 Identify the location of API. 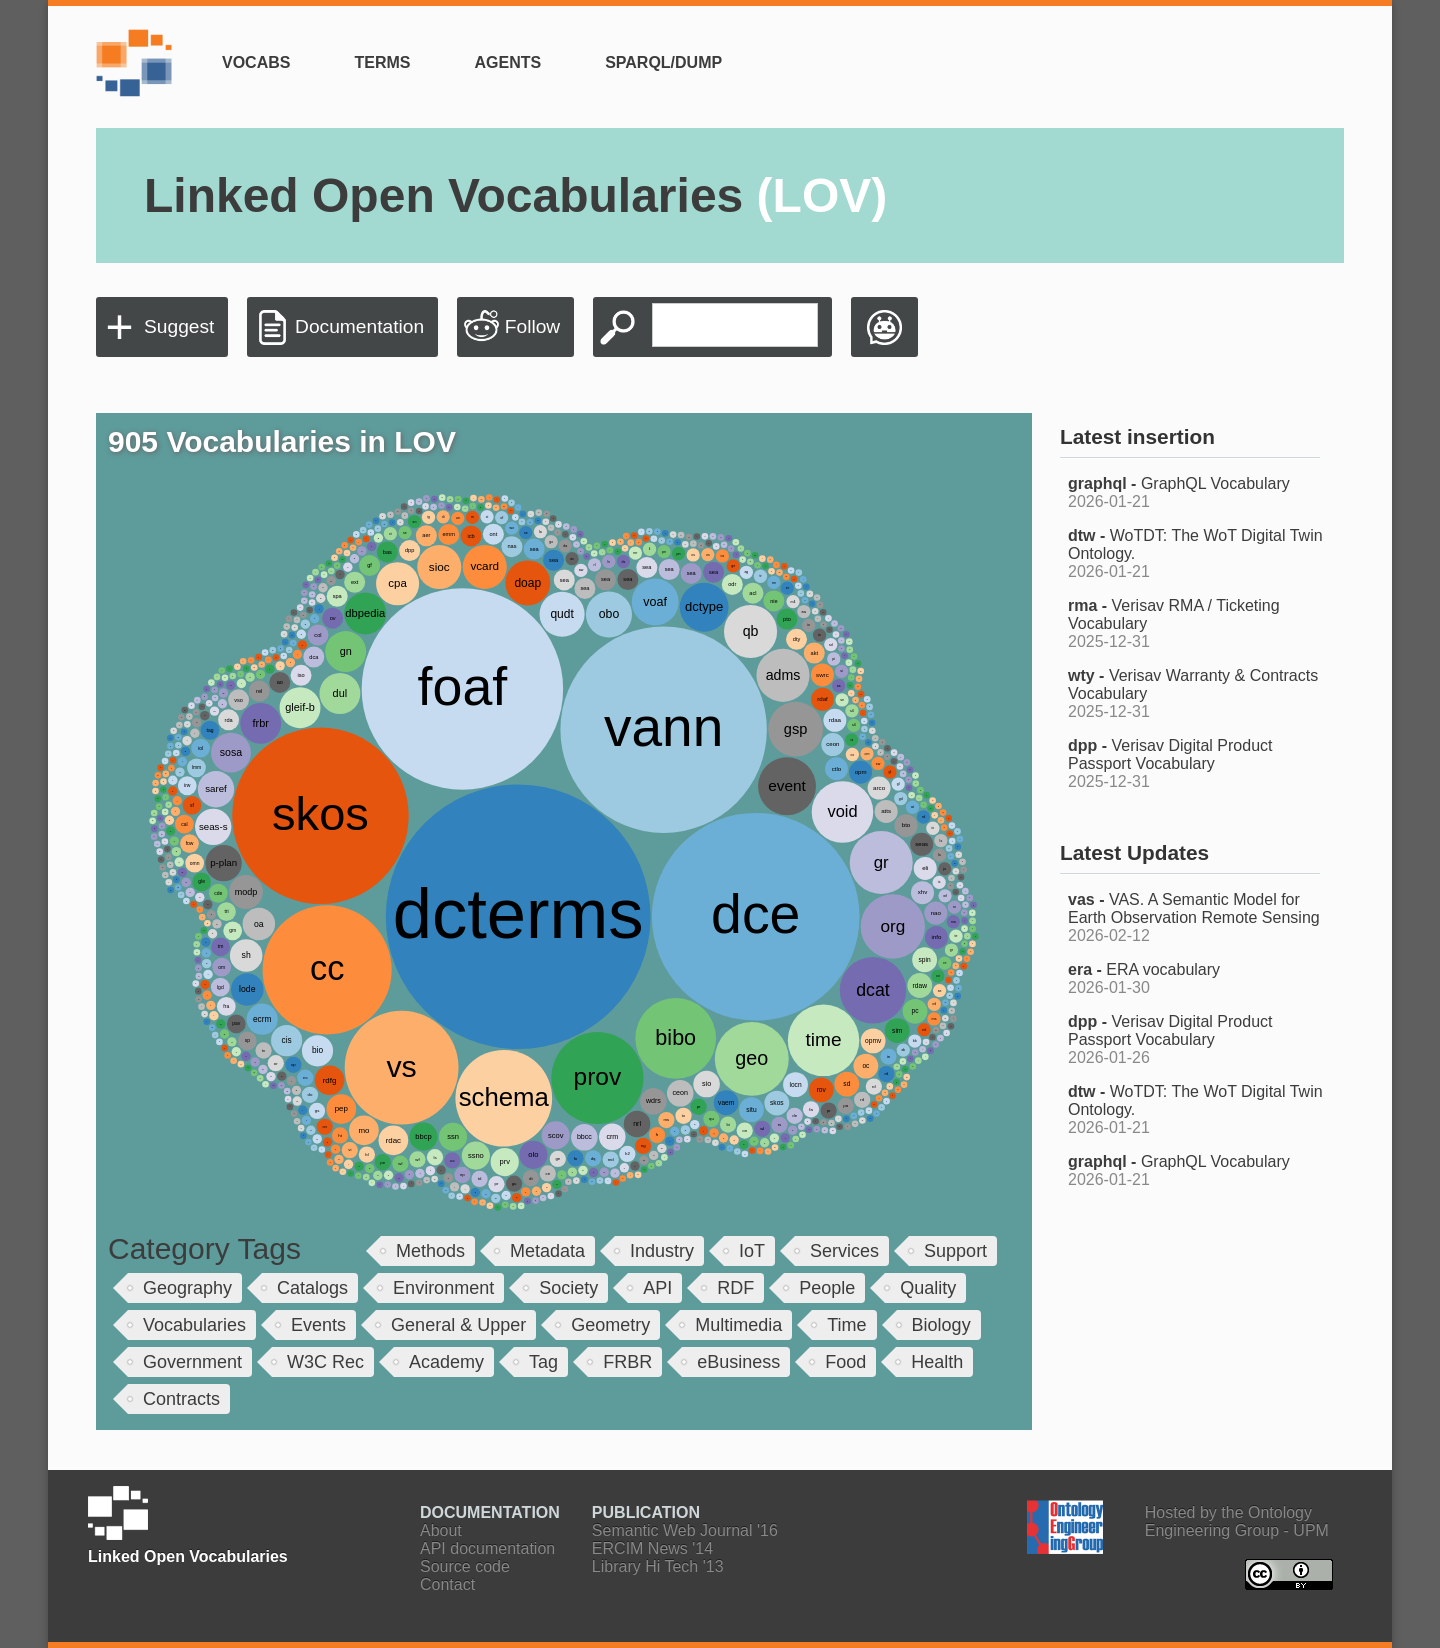
(657, 1288).